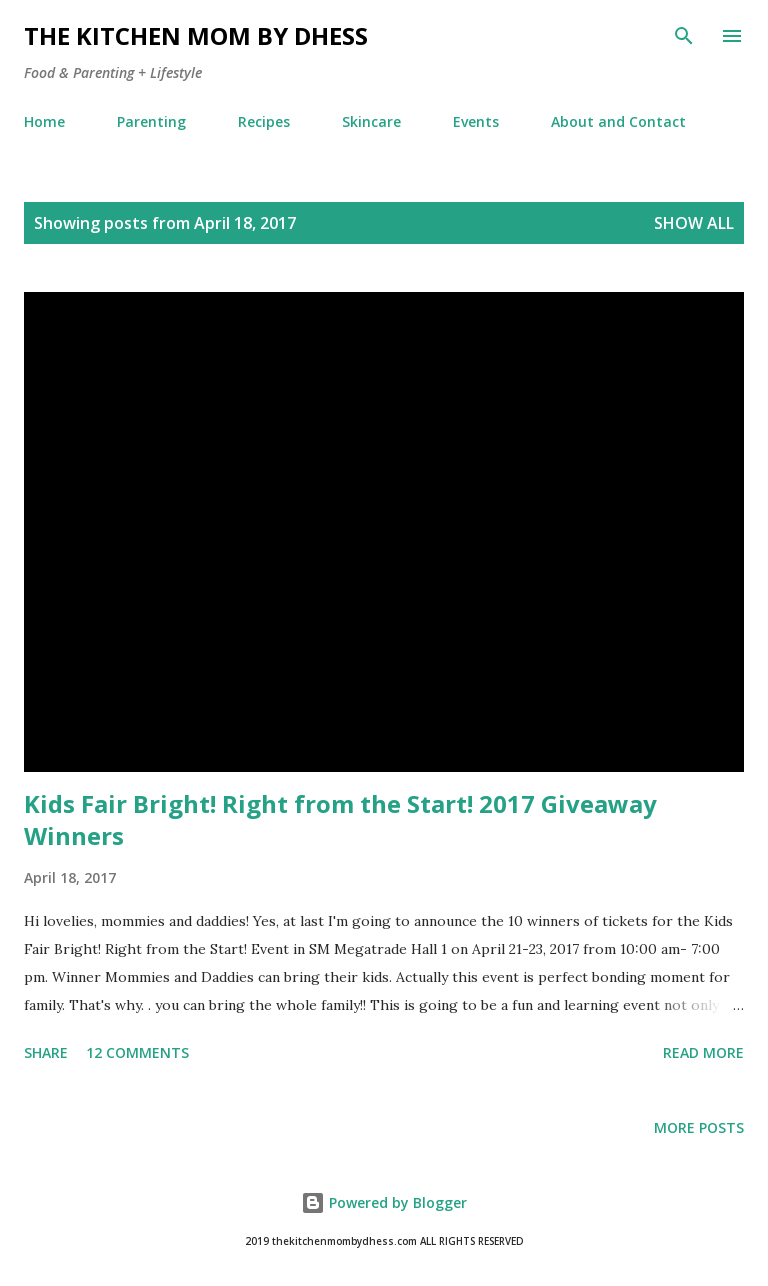  I want to click on The Kitchen Mom by dhess, so click(196, 35).